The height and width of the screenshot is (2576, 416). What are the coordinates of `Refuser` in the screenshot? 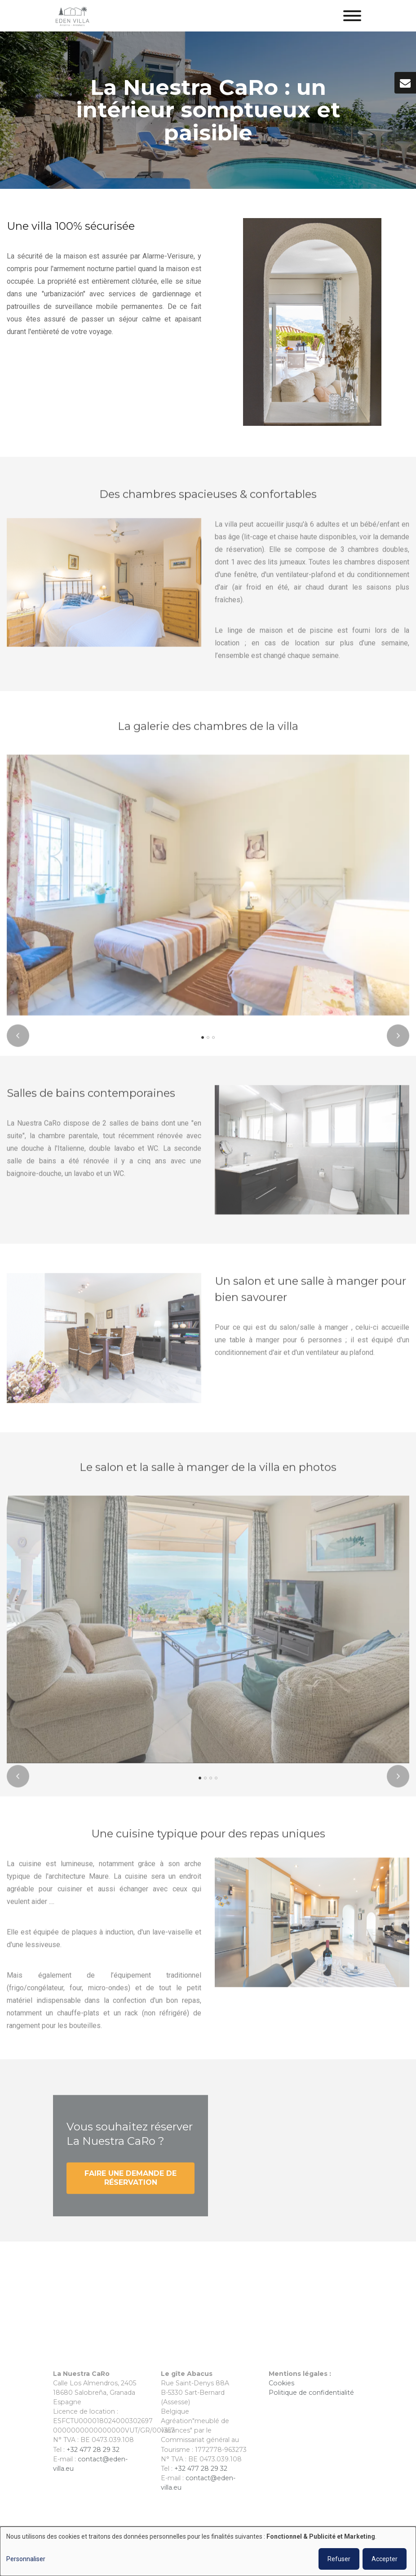 It's located at (338, 2559).